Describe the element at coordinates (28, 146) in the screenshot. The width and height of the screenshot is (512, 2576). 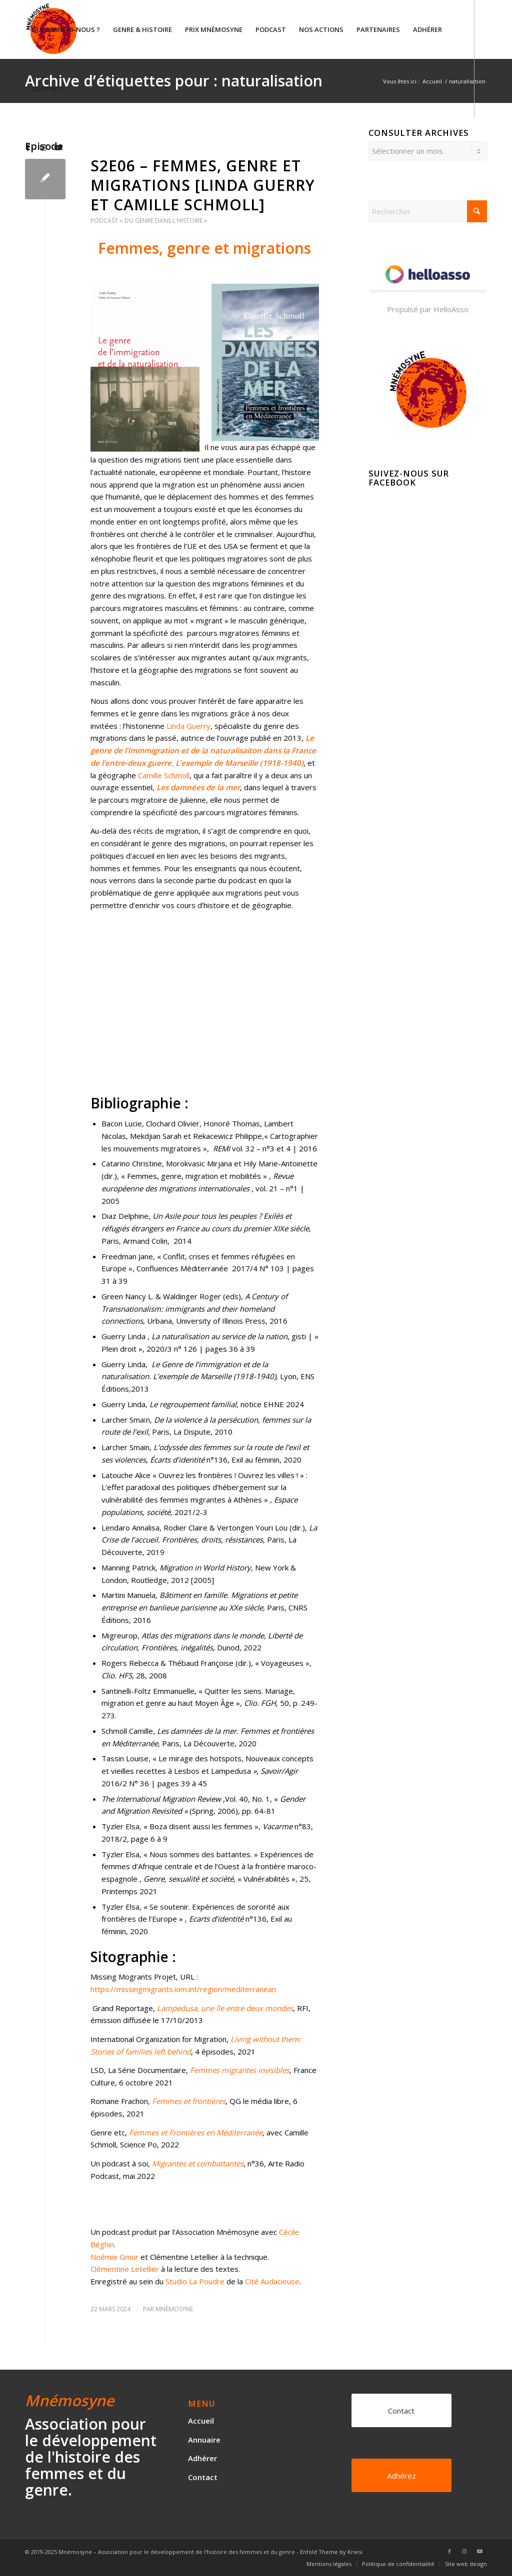
I see `[Lien vers Facebook]` at that location.